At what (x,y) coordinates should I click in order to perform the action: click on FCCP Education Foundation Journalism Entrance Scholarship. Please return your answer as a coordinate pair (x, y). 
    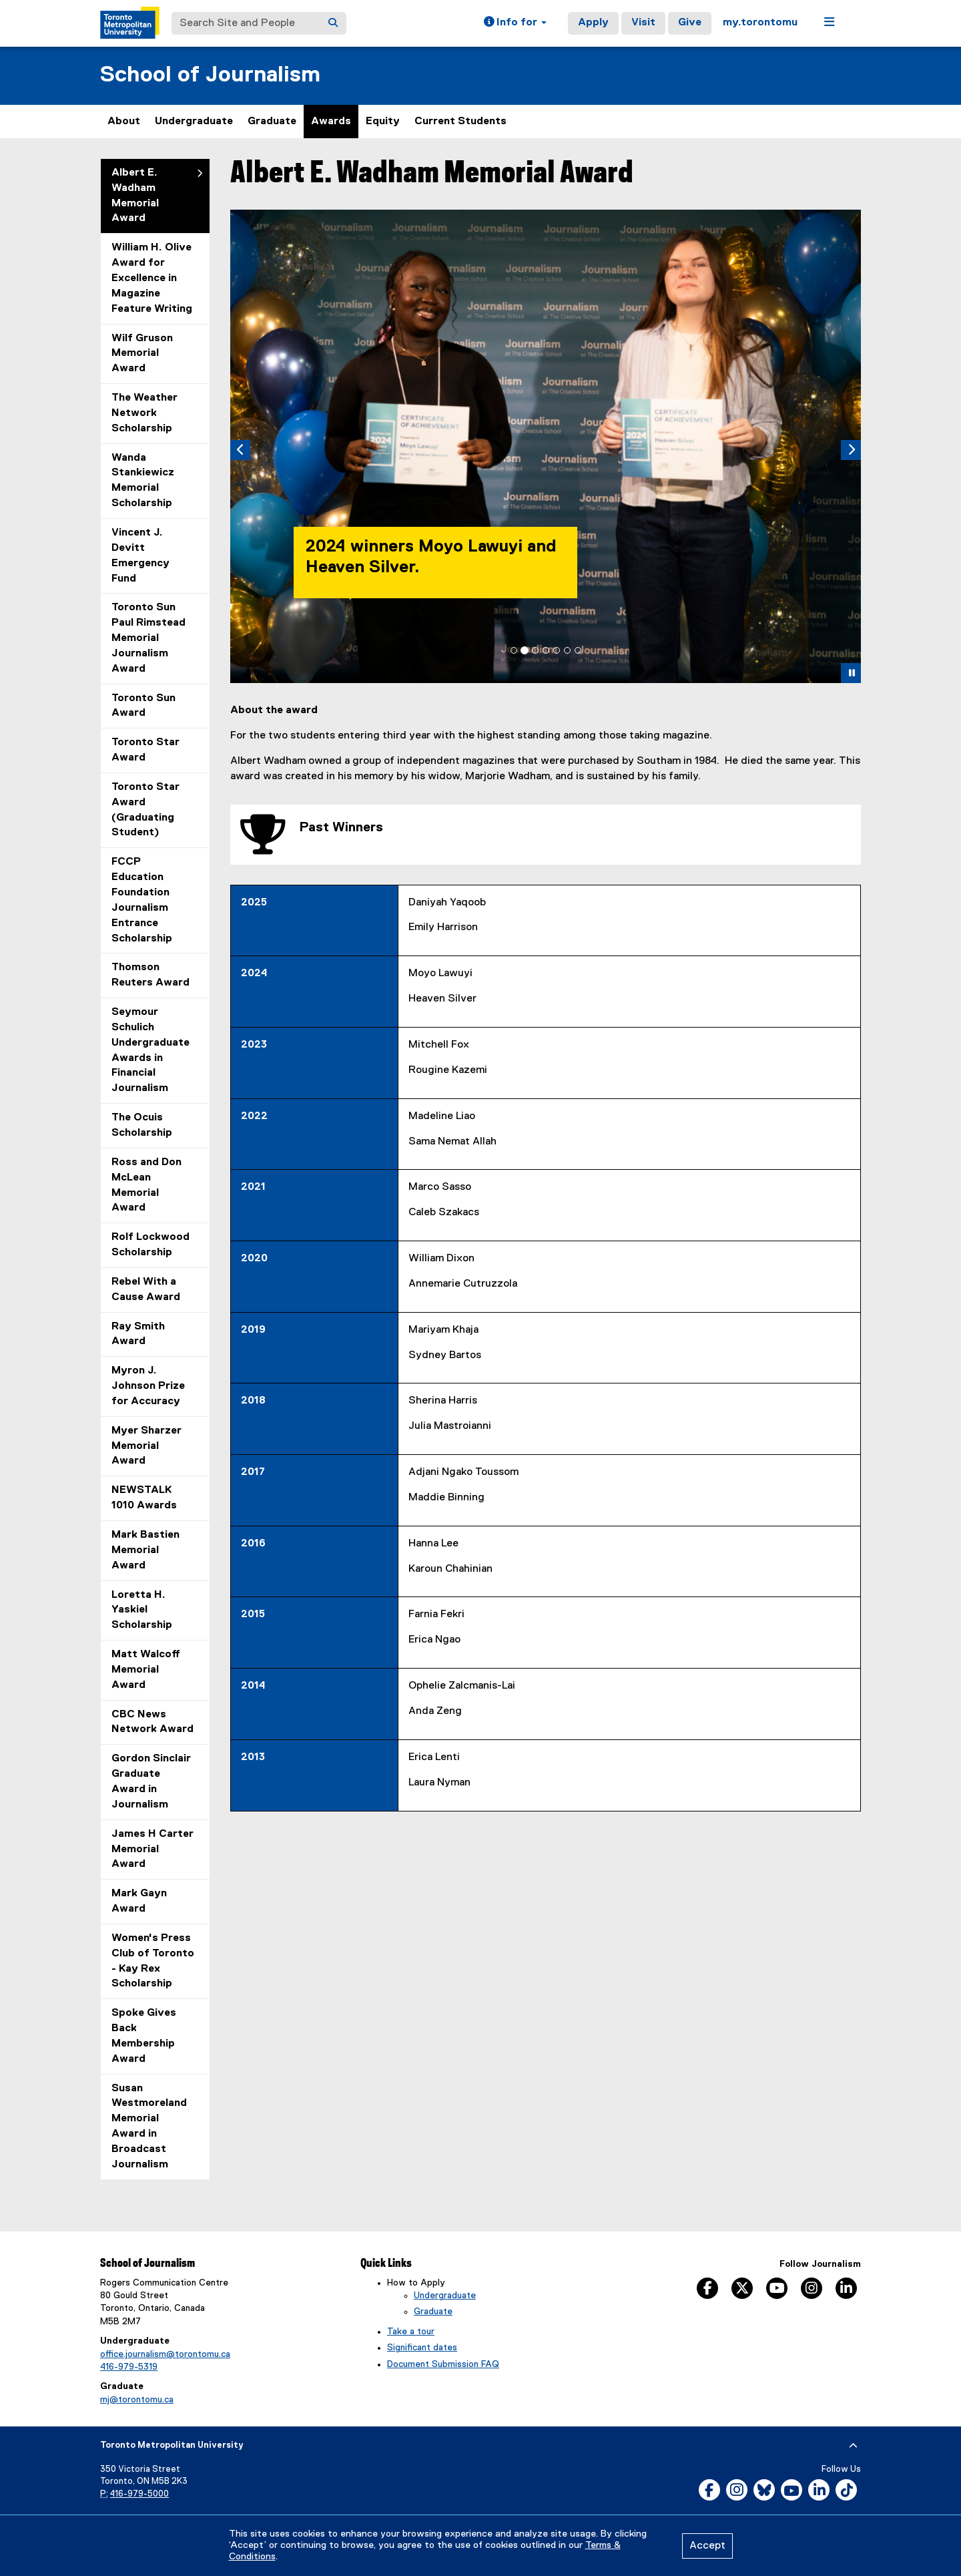
    Looking at the image, I should click on (141, 900).